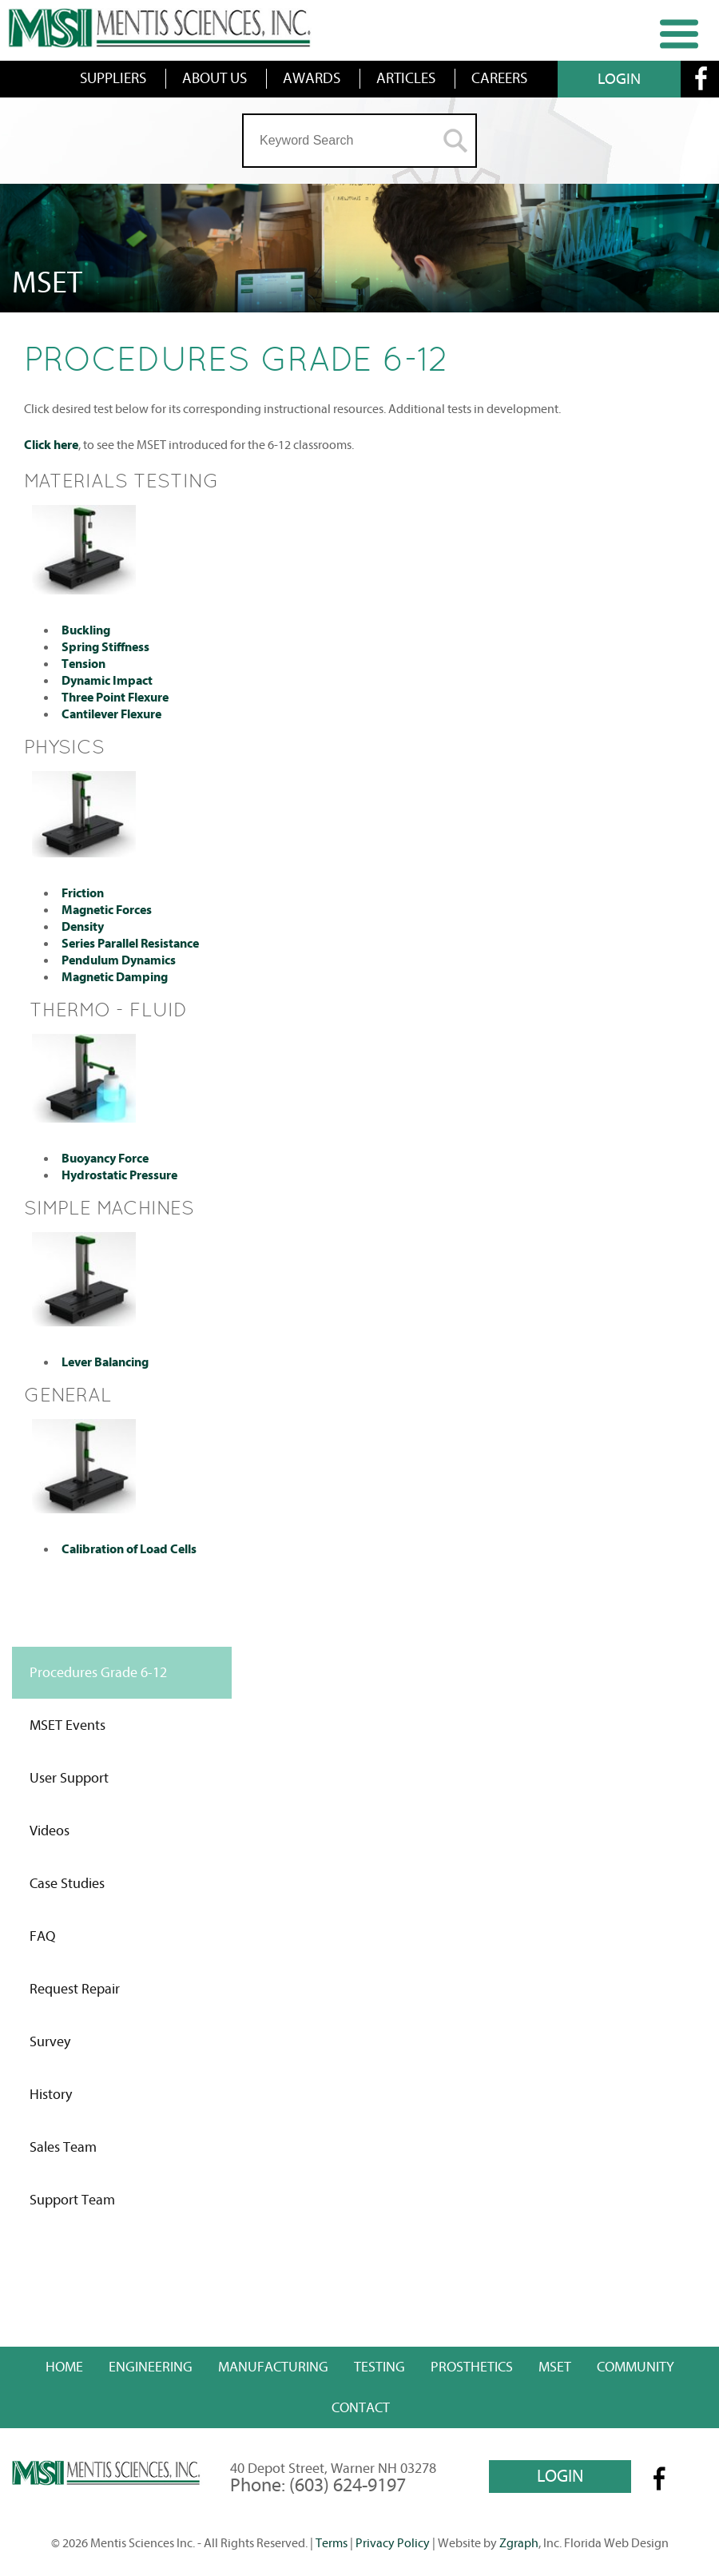 The height and width of the screenshot is (2576, 719). What do you see at coordinates (214, 78) in the screenshot?
I see `ABOUT US` at bounding box center [214, 78].